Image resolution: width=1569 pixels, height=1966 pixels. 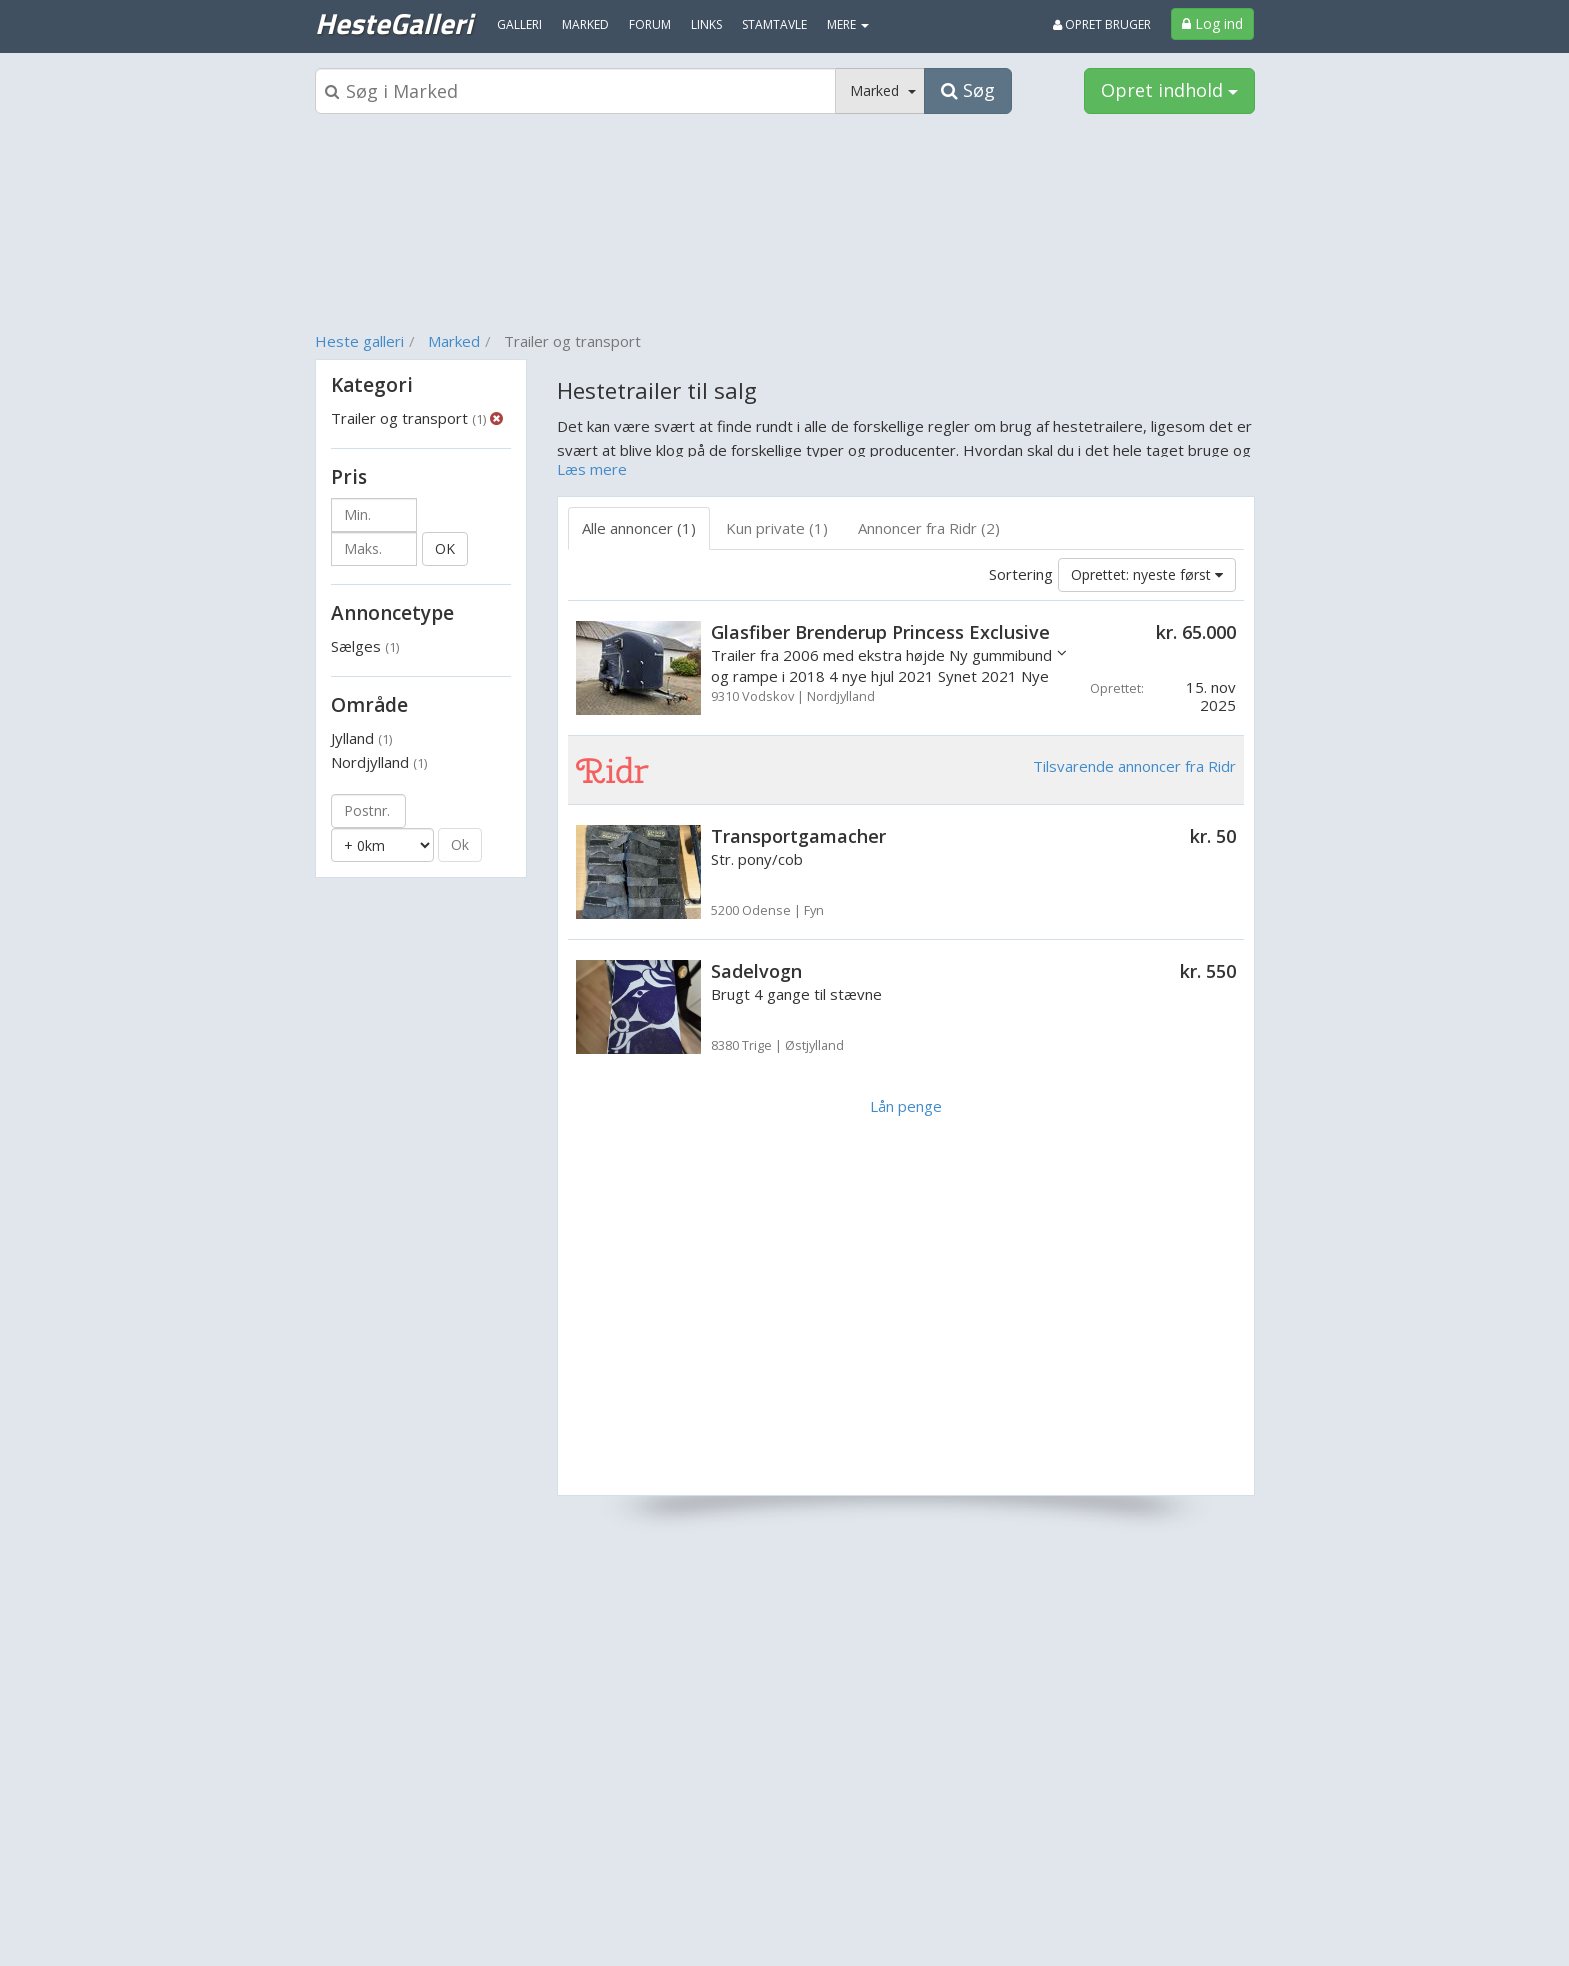 I want to click on HesteGalleri, so click(x=393, y=23).